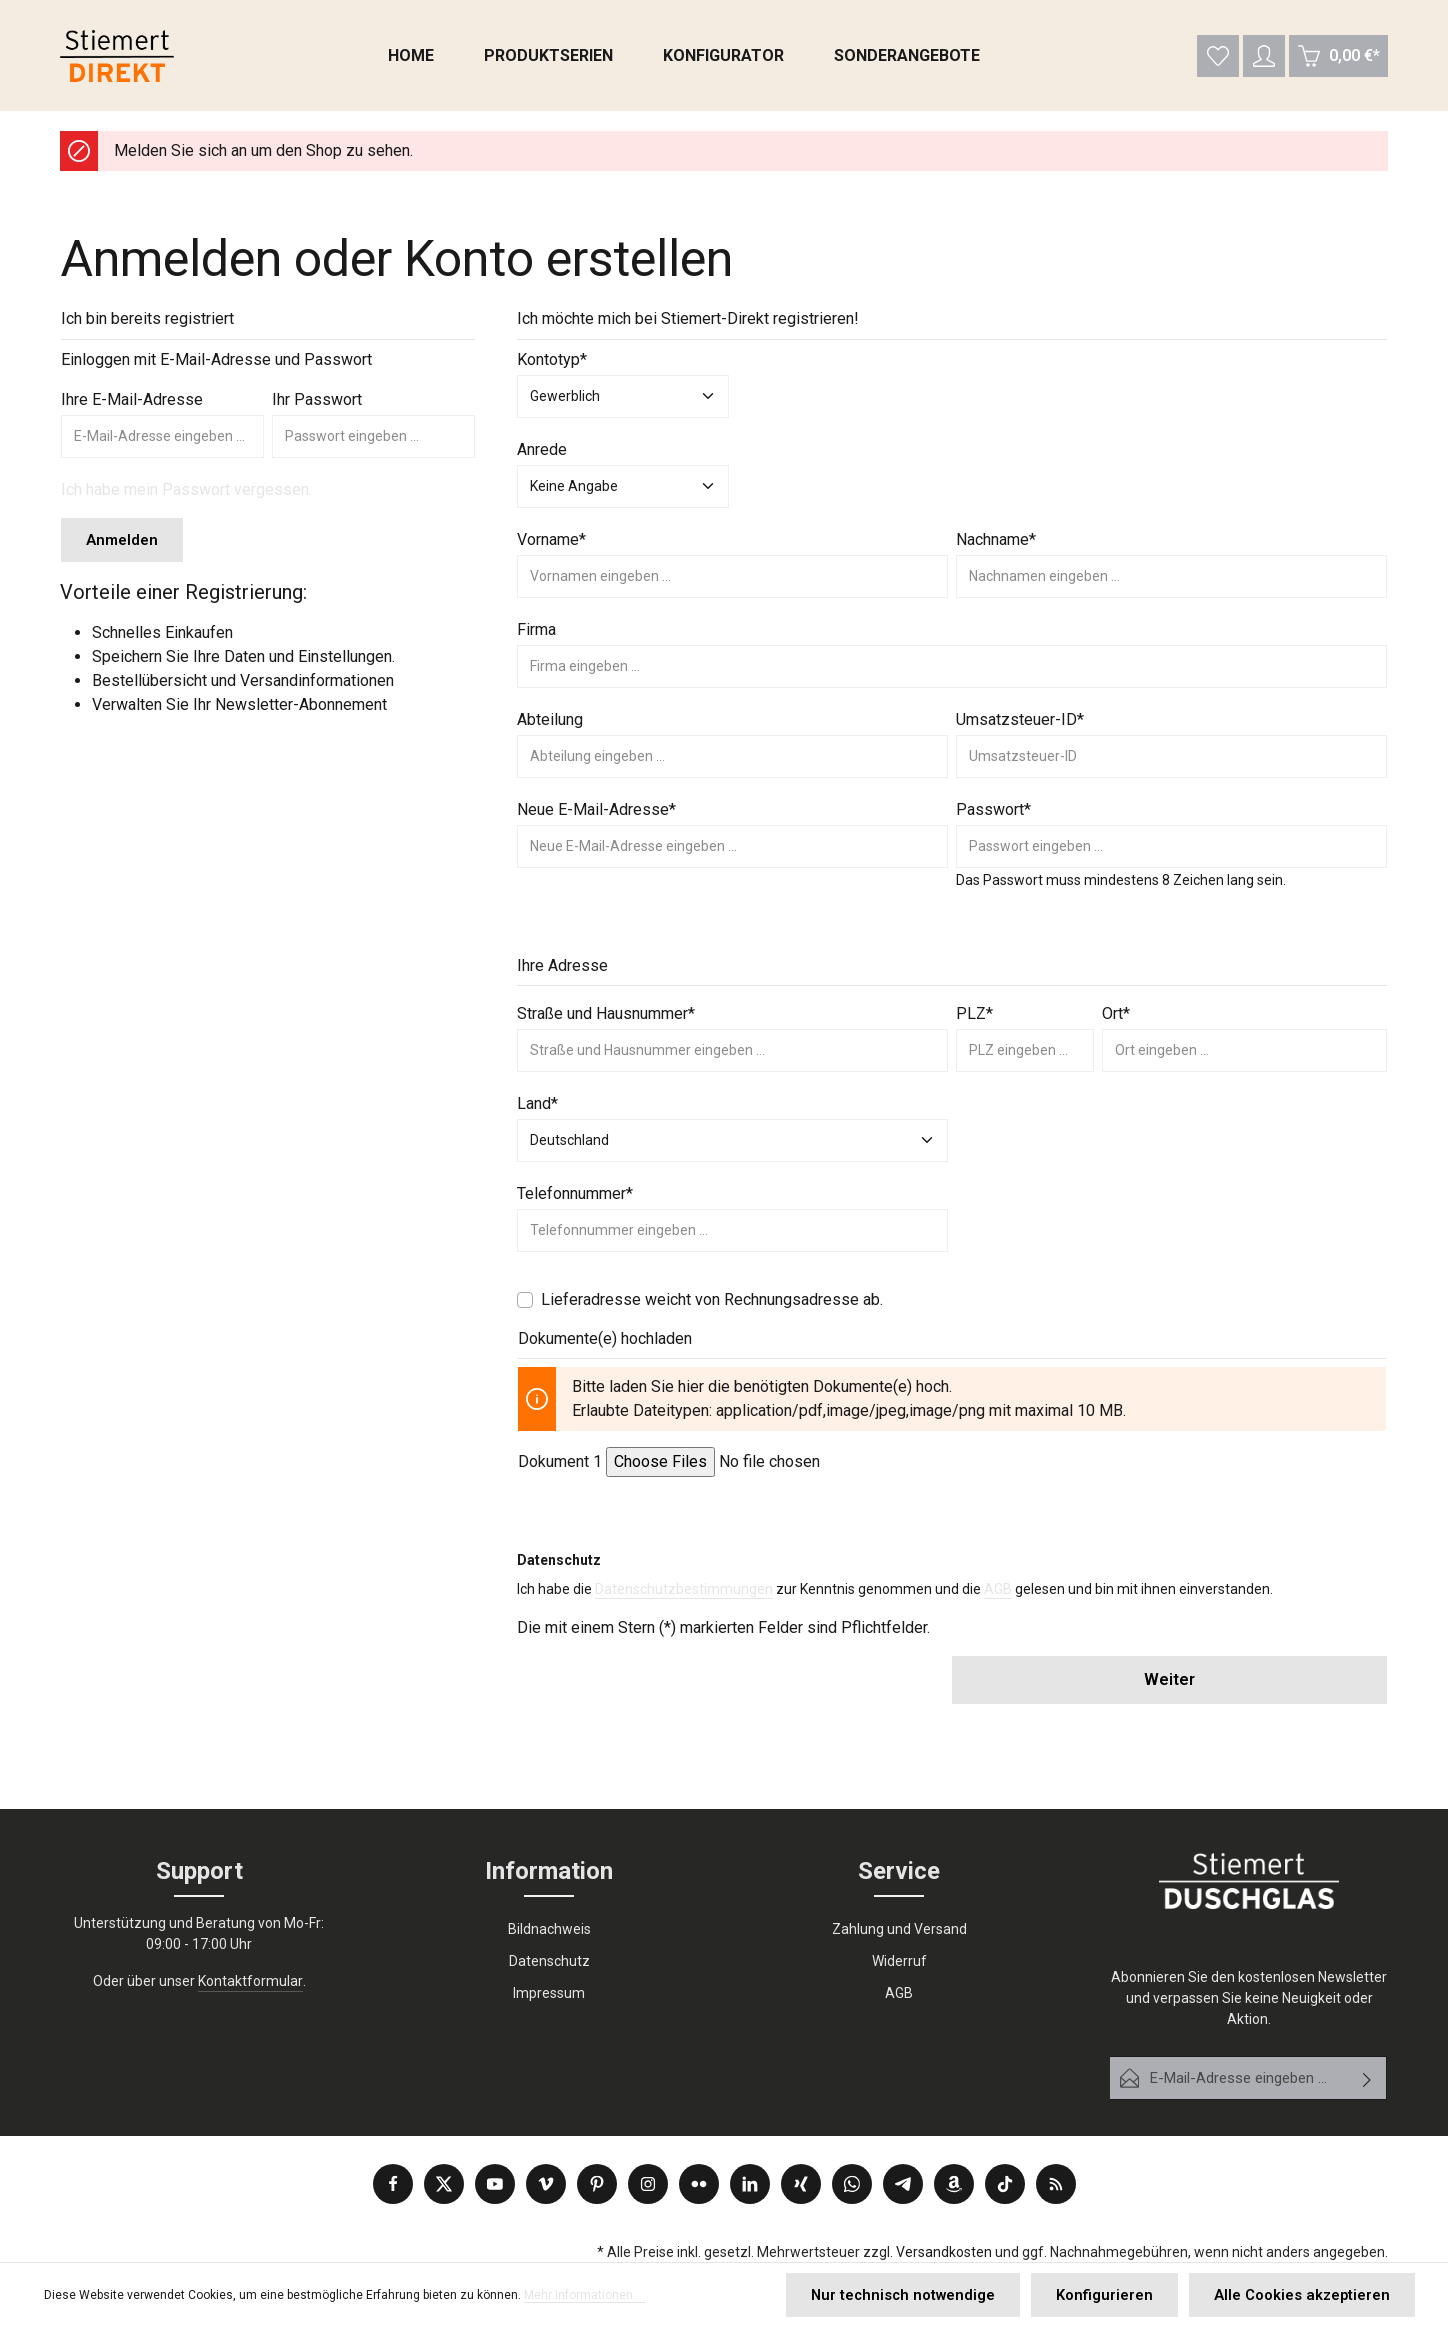 This screenshot has width=1448, height=2326. Describe the element at coordinates (549, 1962) in the screenshot. I see `Datenschutz` at that location.